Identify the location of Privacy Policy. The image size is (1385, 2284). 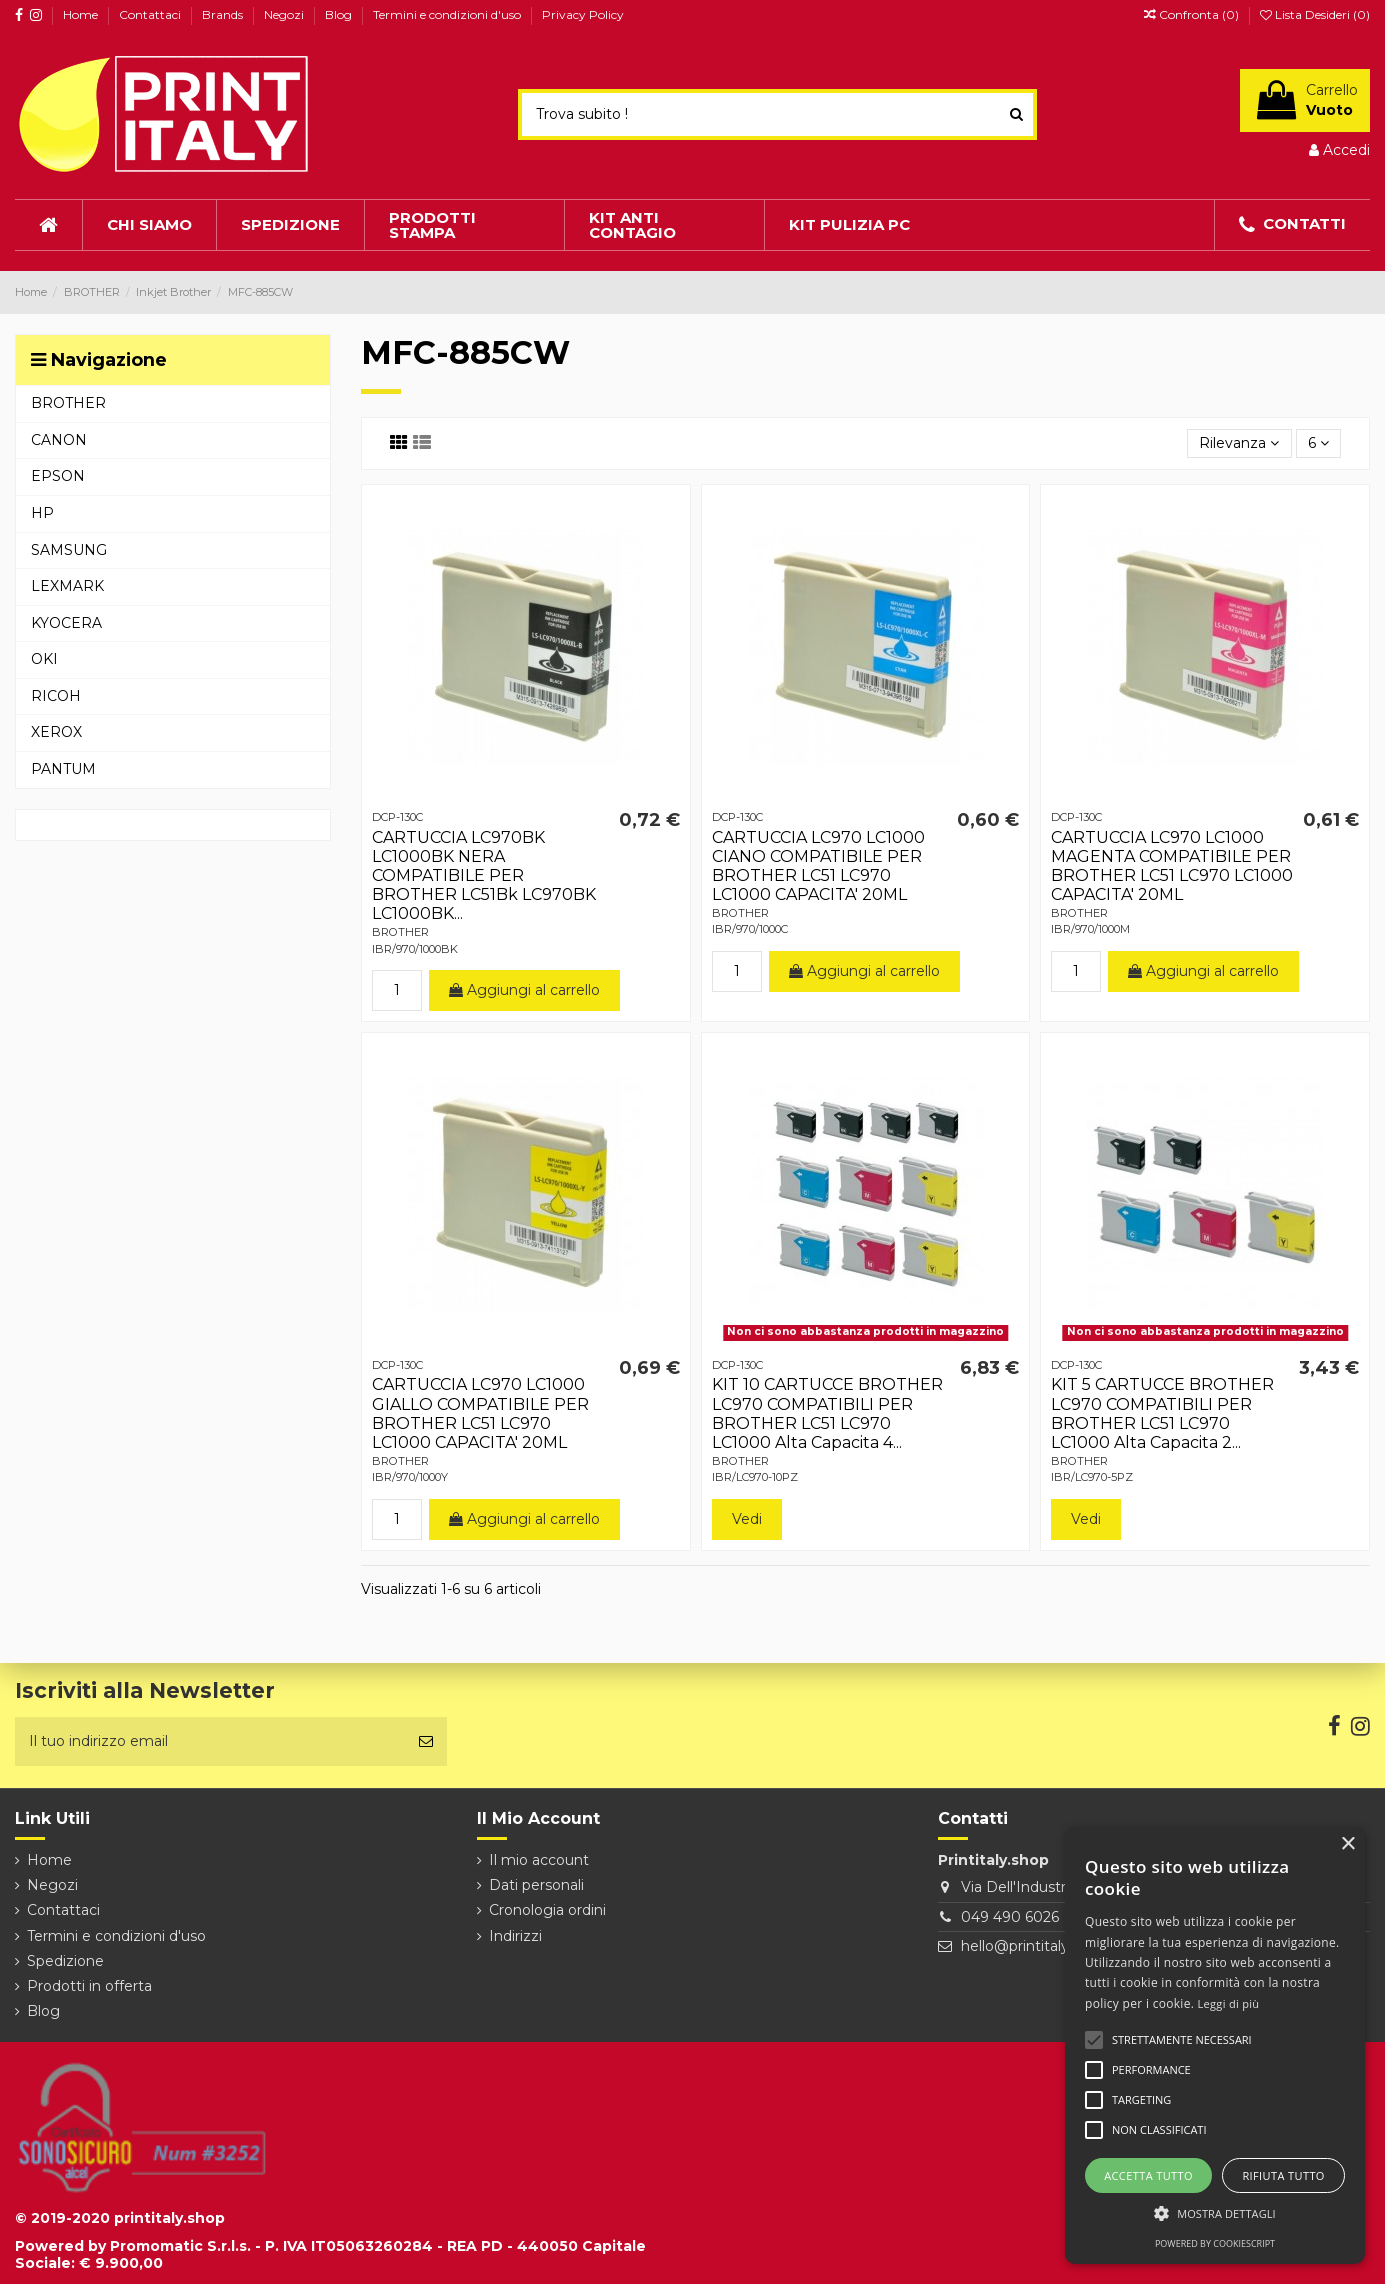
(583, 14).